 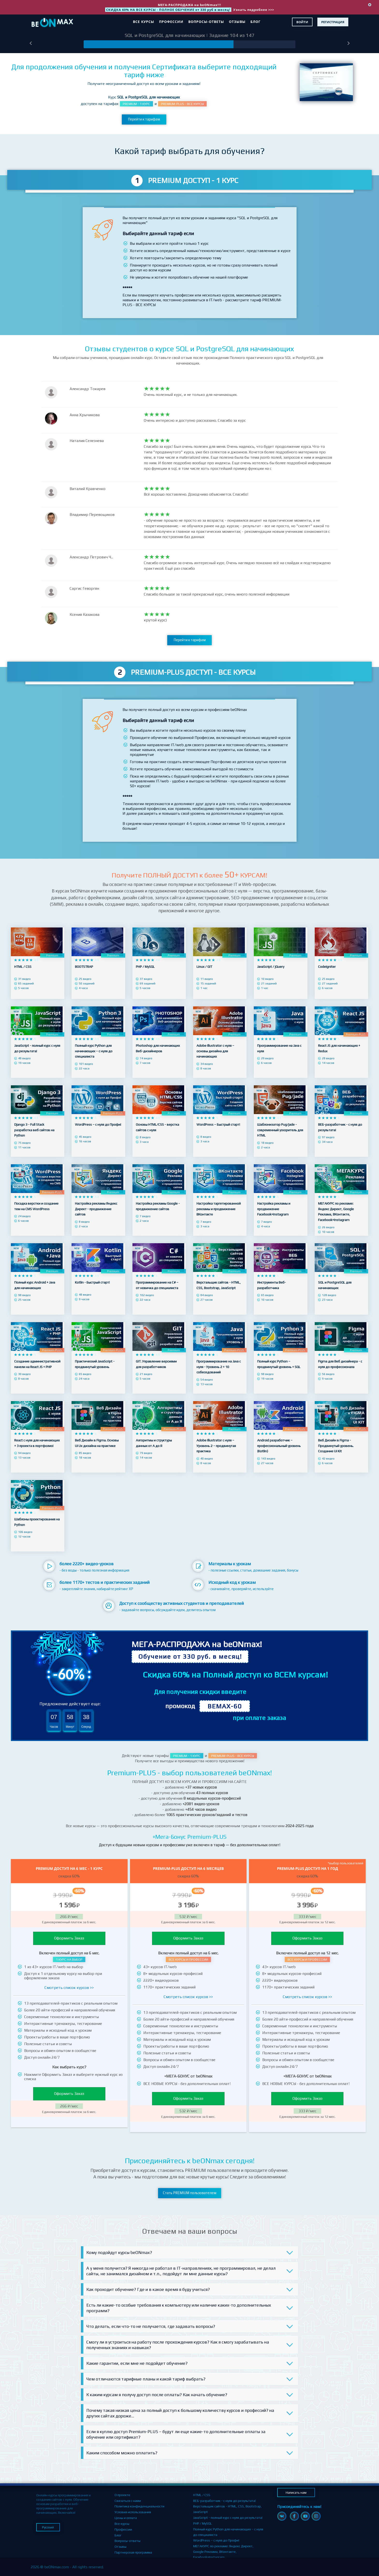 What do you see at coordinates (171, 7) in the screenshot?
I see `Профессии` at bounding box center [171, 7].